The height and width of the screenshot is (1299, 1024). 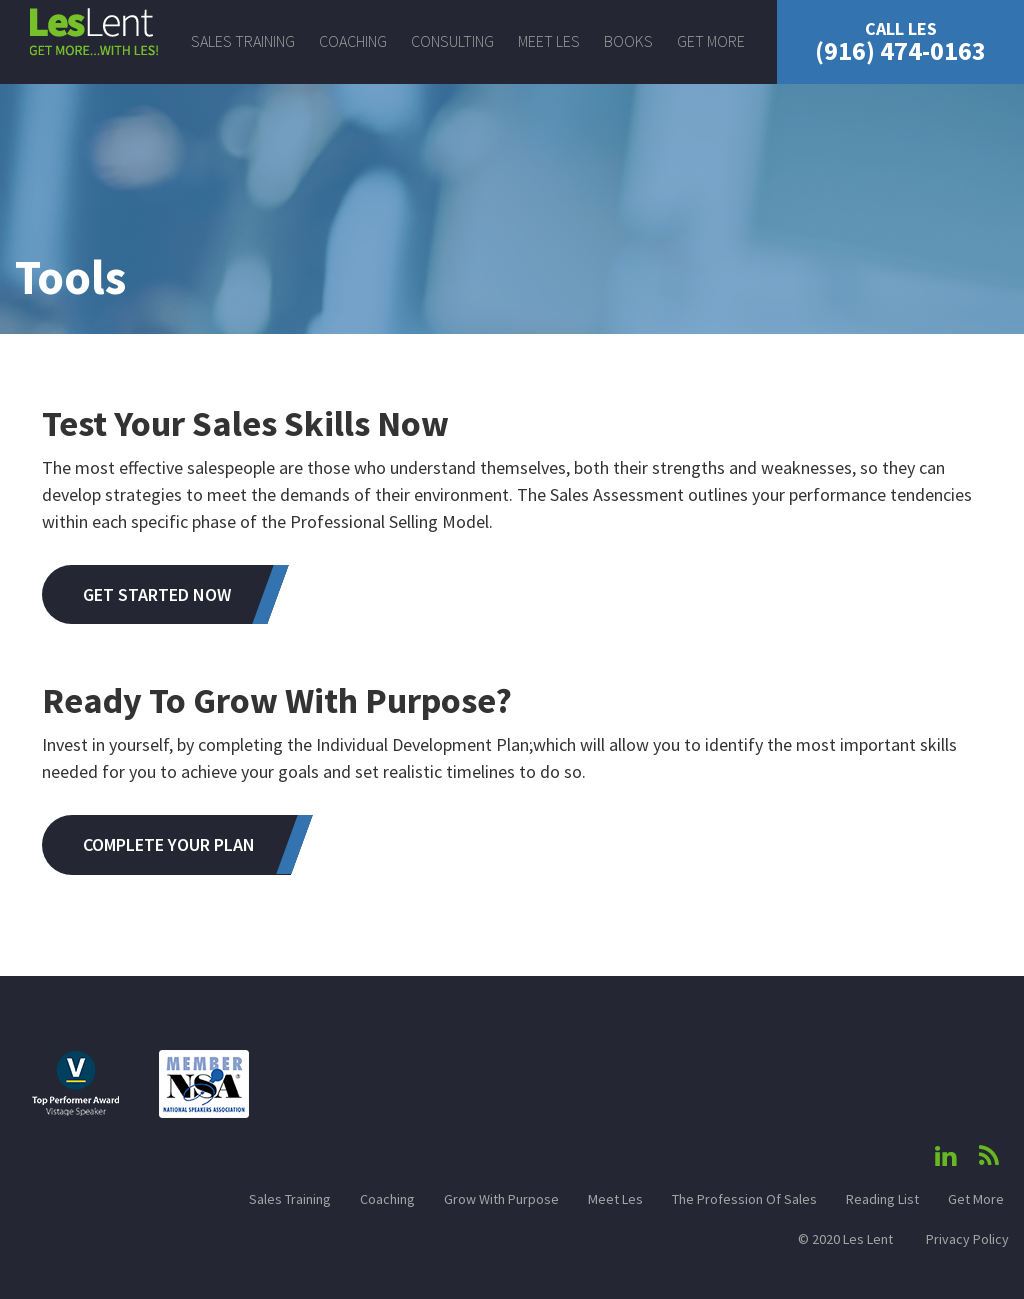 I want to click on Get Started Now, so click(x=157, y=594).